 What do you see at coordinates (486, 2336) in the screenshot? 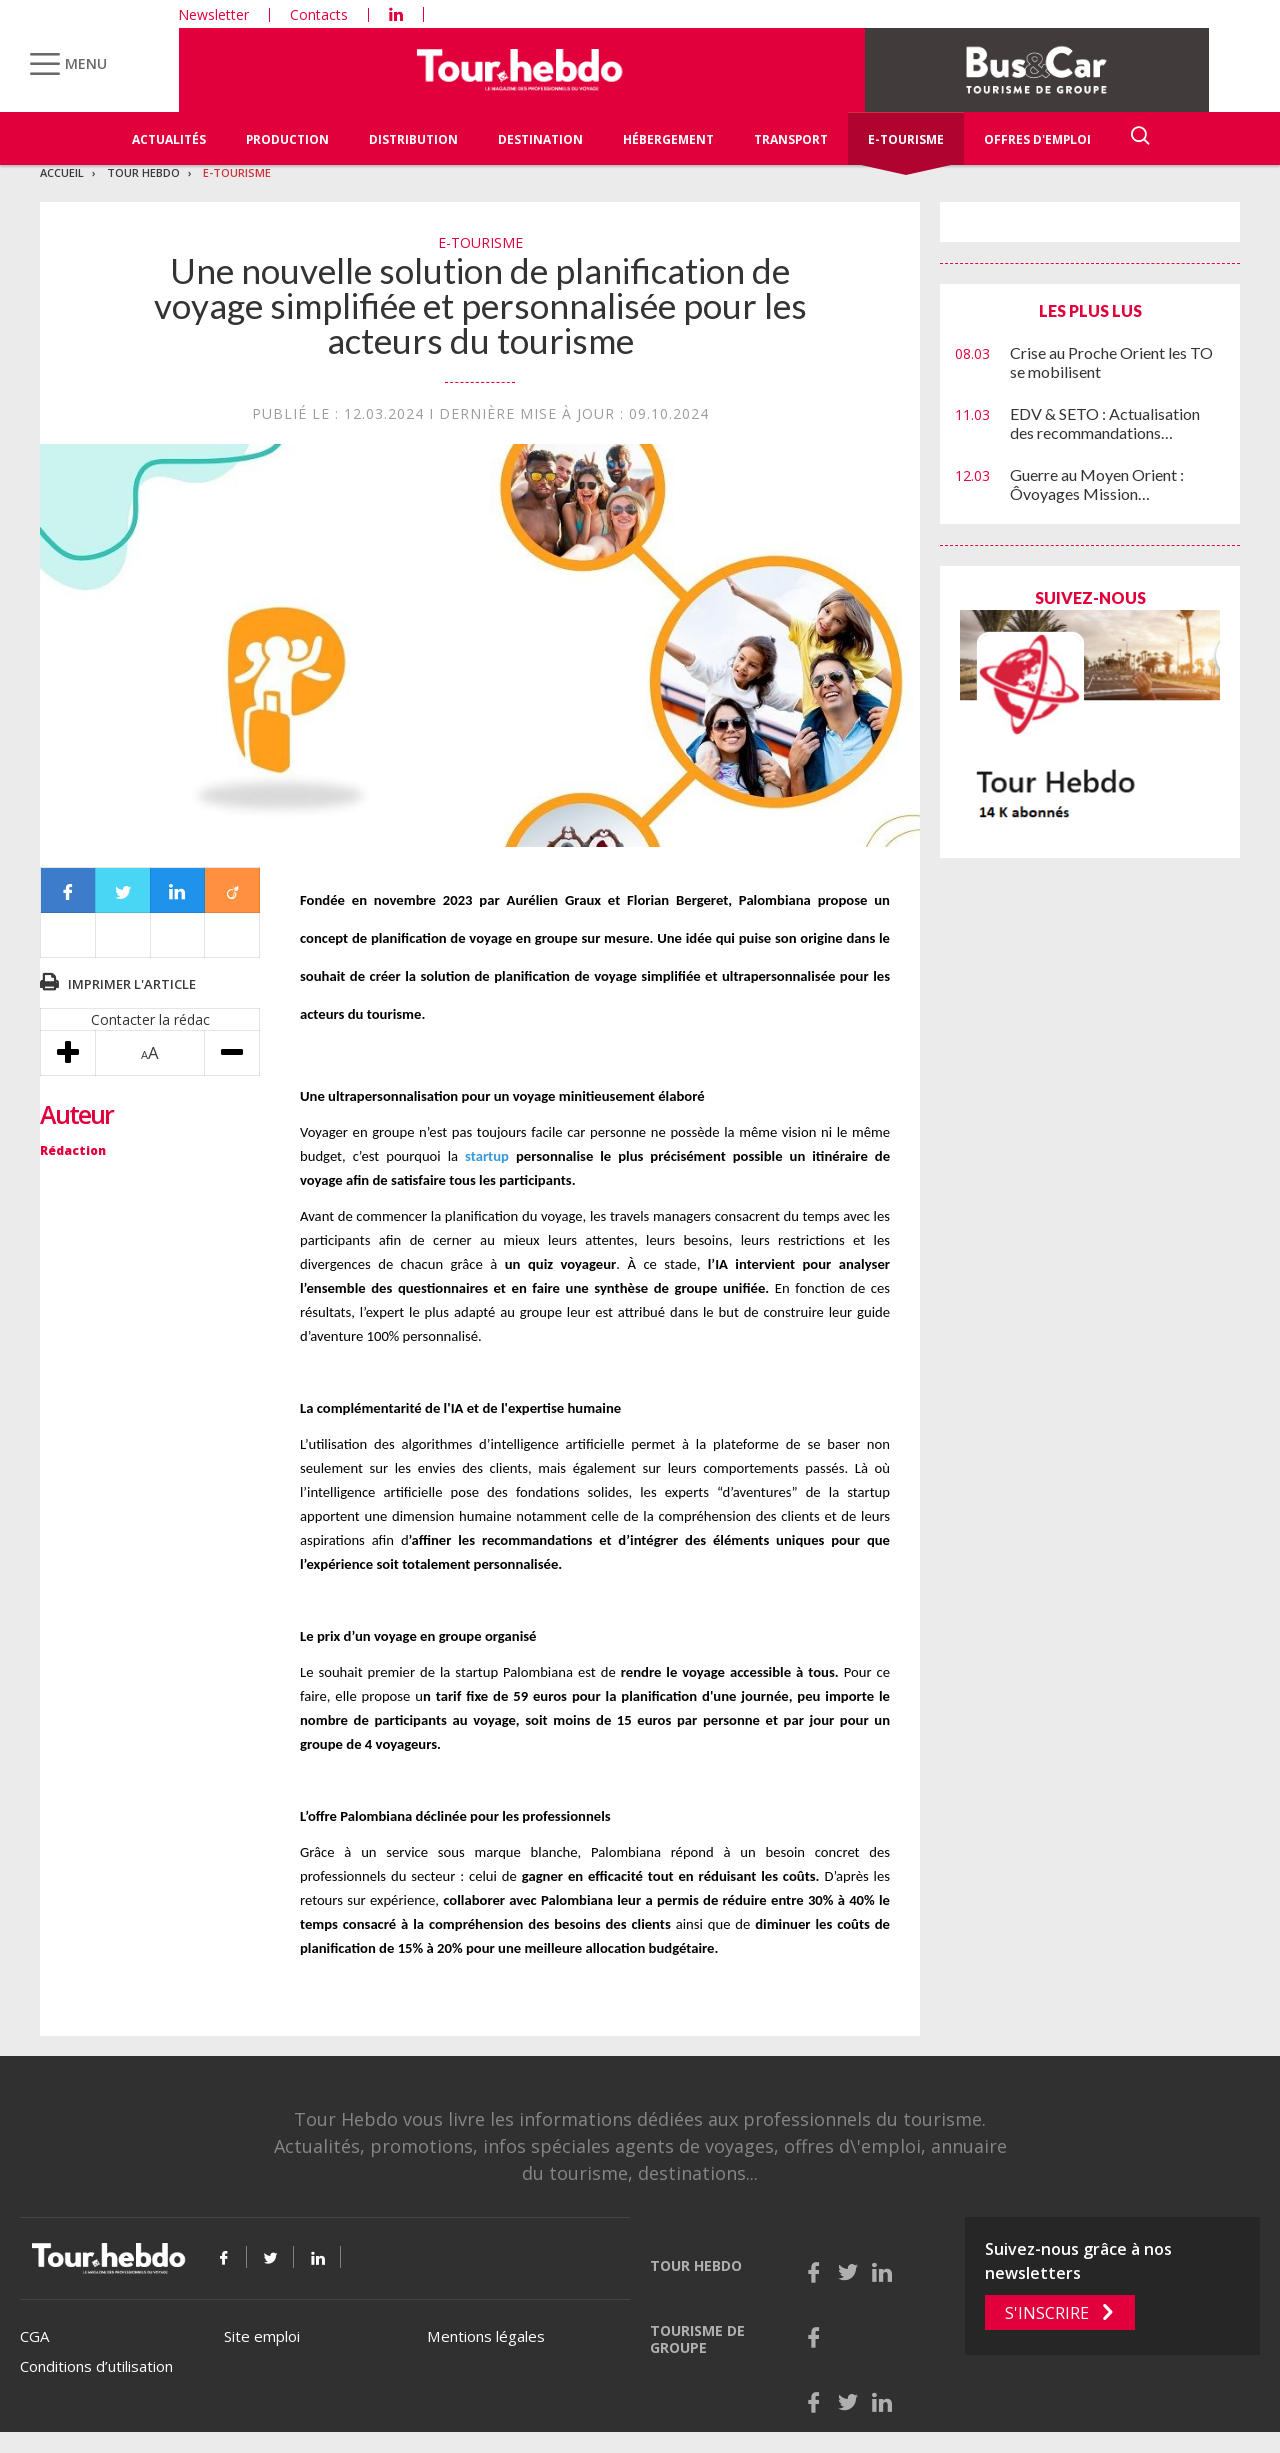
I see `Mentions légales` at bounding box center [486, 2336].